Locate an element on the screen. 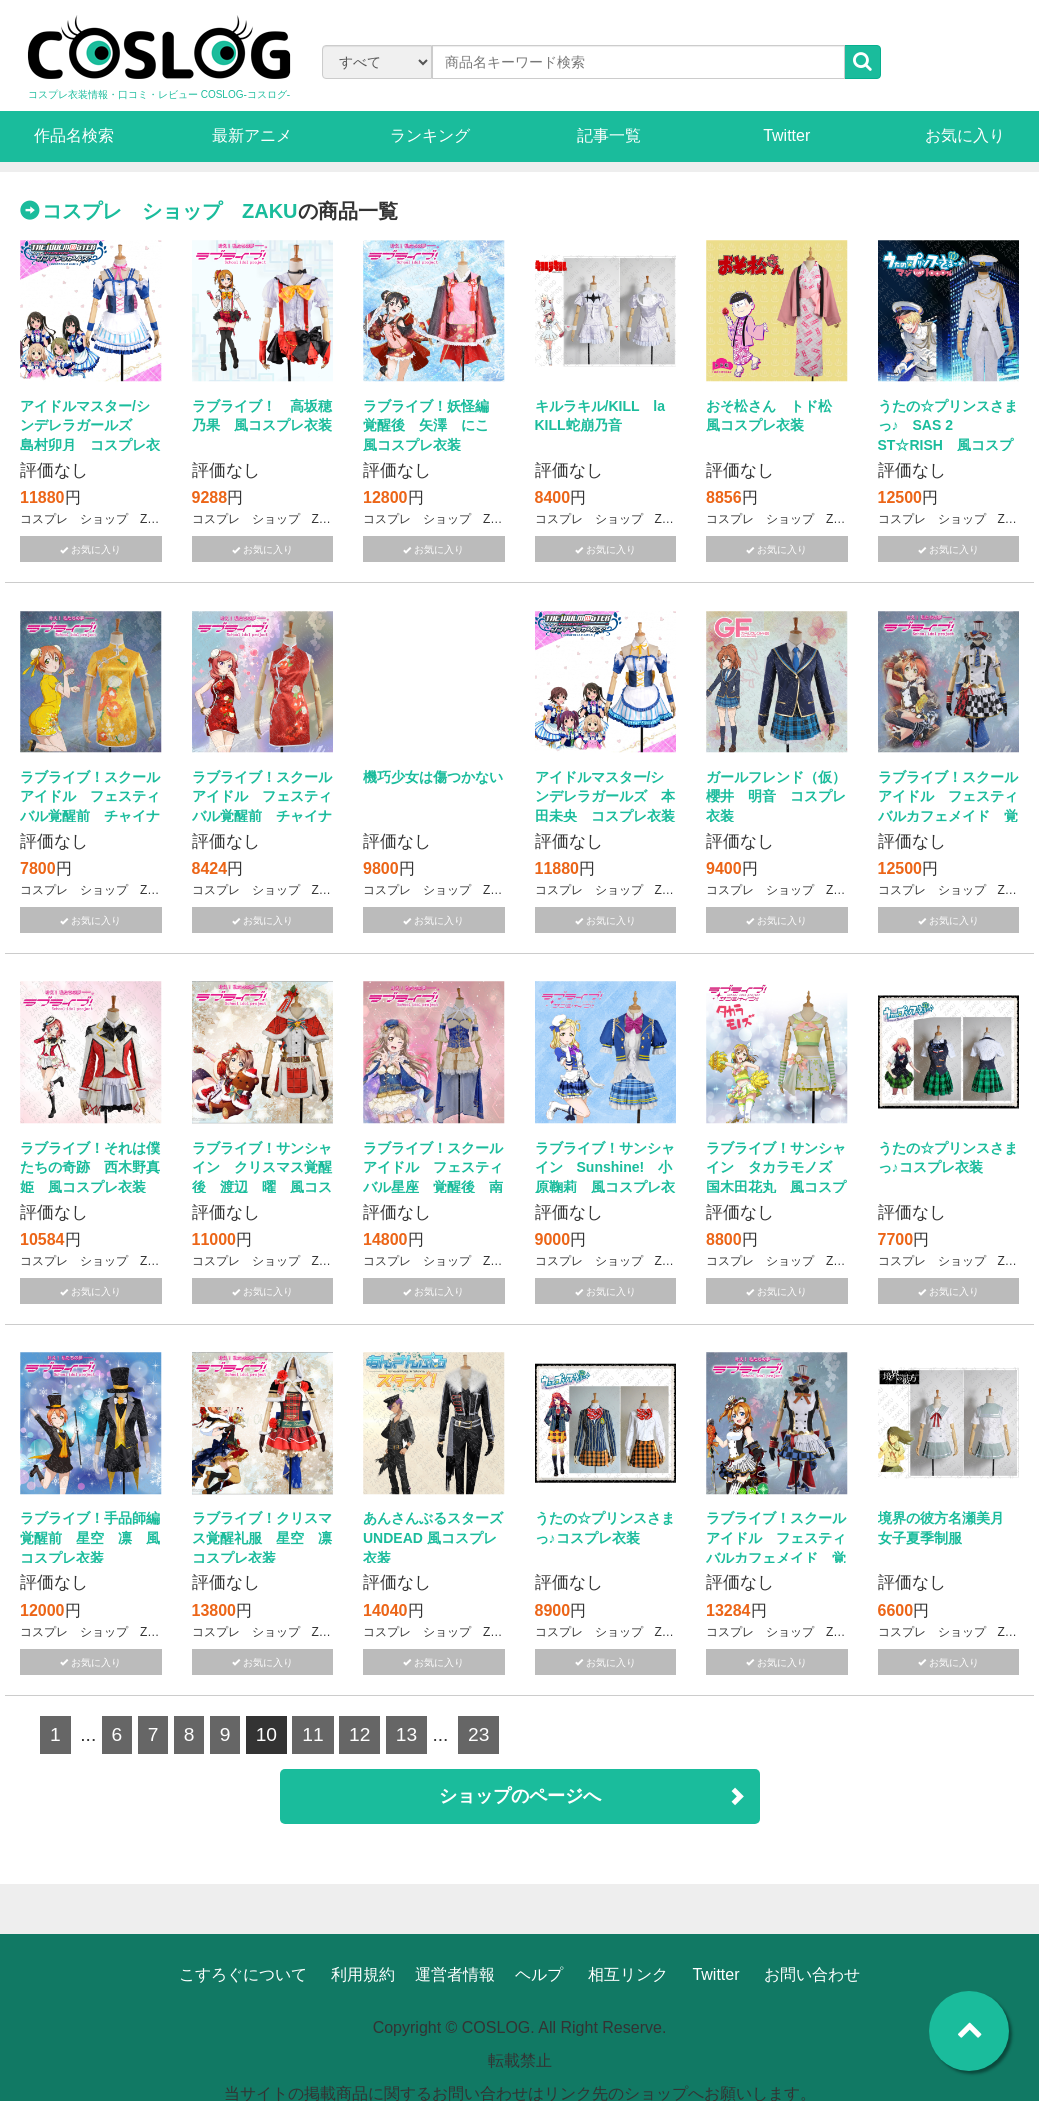 The image size is (1039, 2101). ラブライブ！スクール アイドル フェスティバルカフェメイド 覚醒後 星空 凛 風コスプレ衣装 is located at coordinates (955, 816).